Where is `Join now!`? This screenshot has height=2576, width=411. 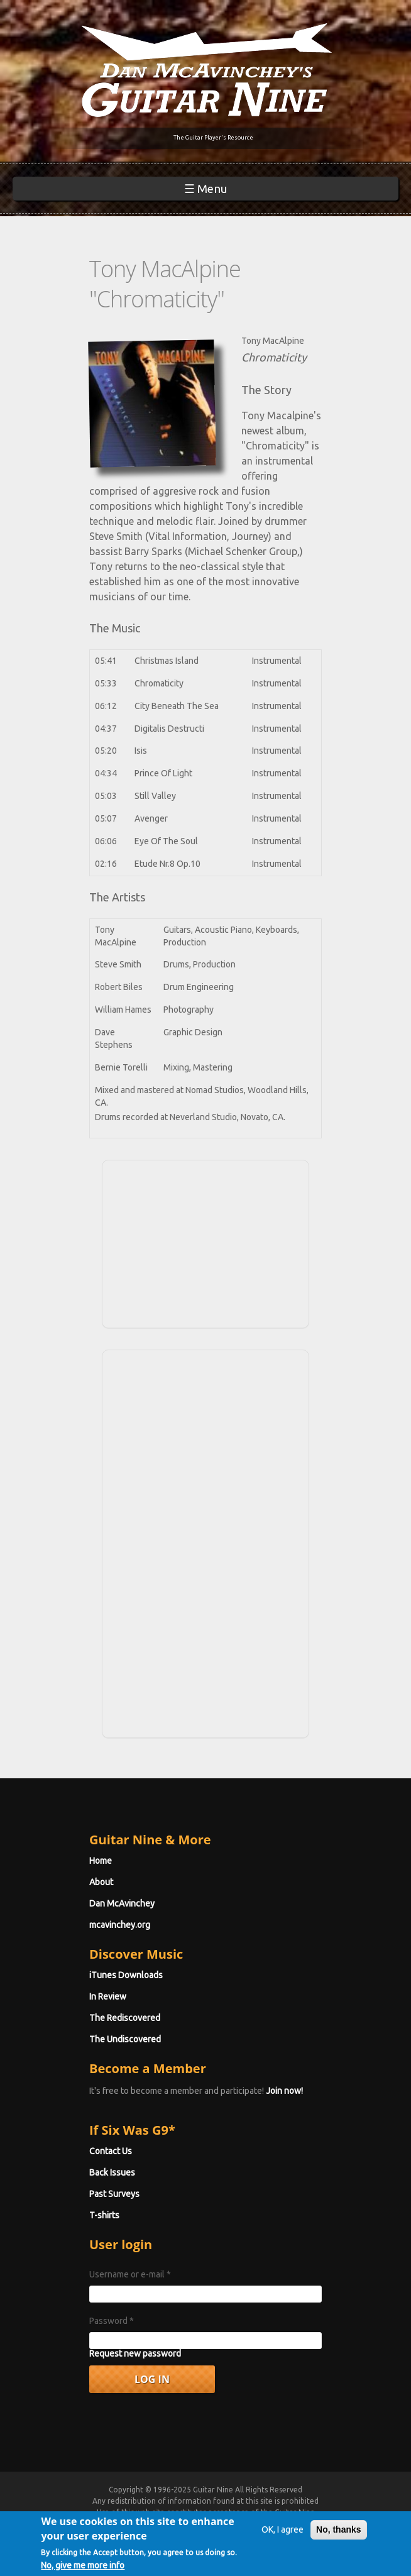
Join now! is located at coordinates (284, 2091).